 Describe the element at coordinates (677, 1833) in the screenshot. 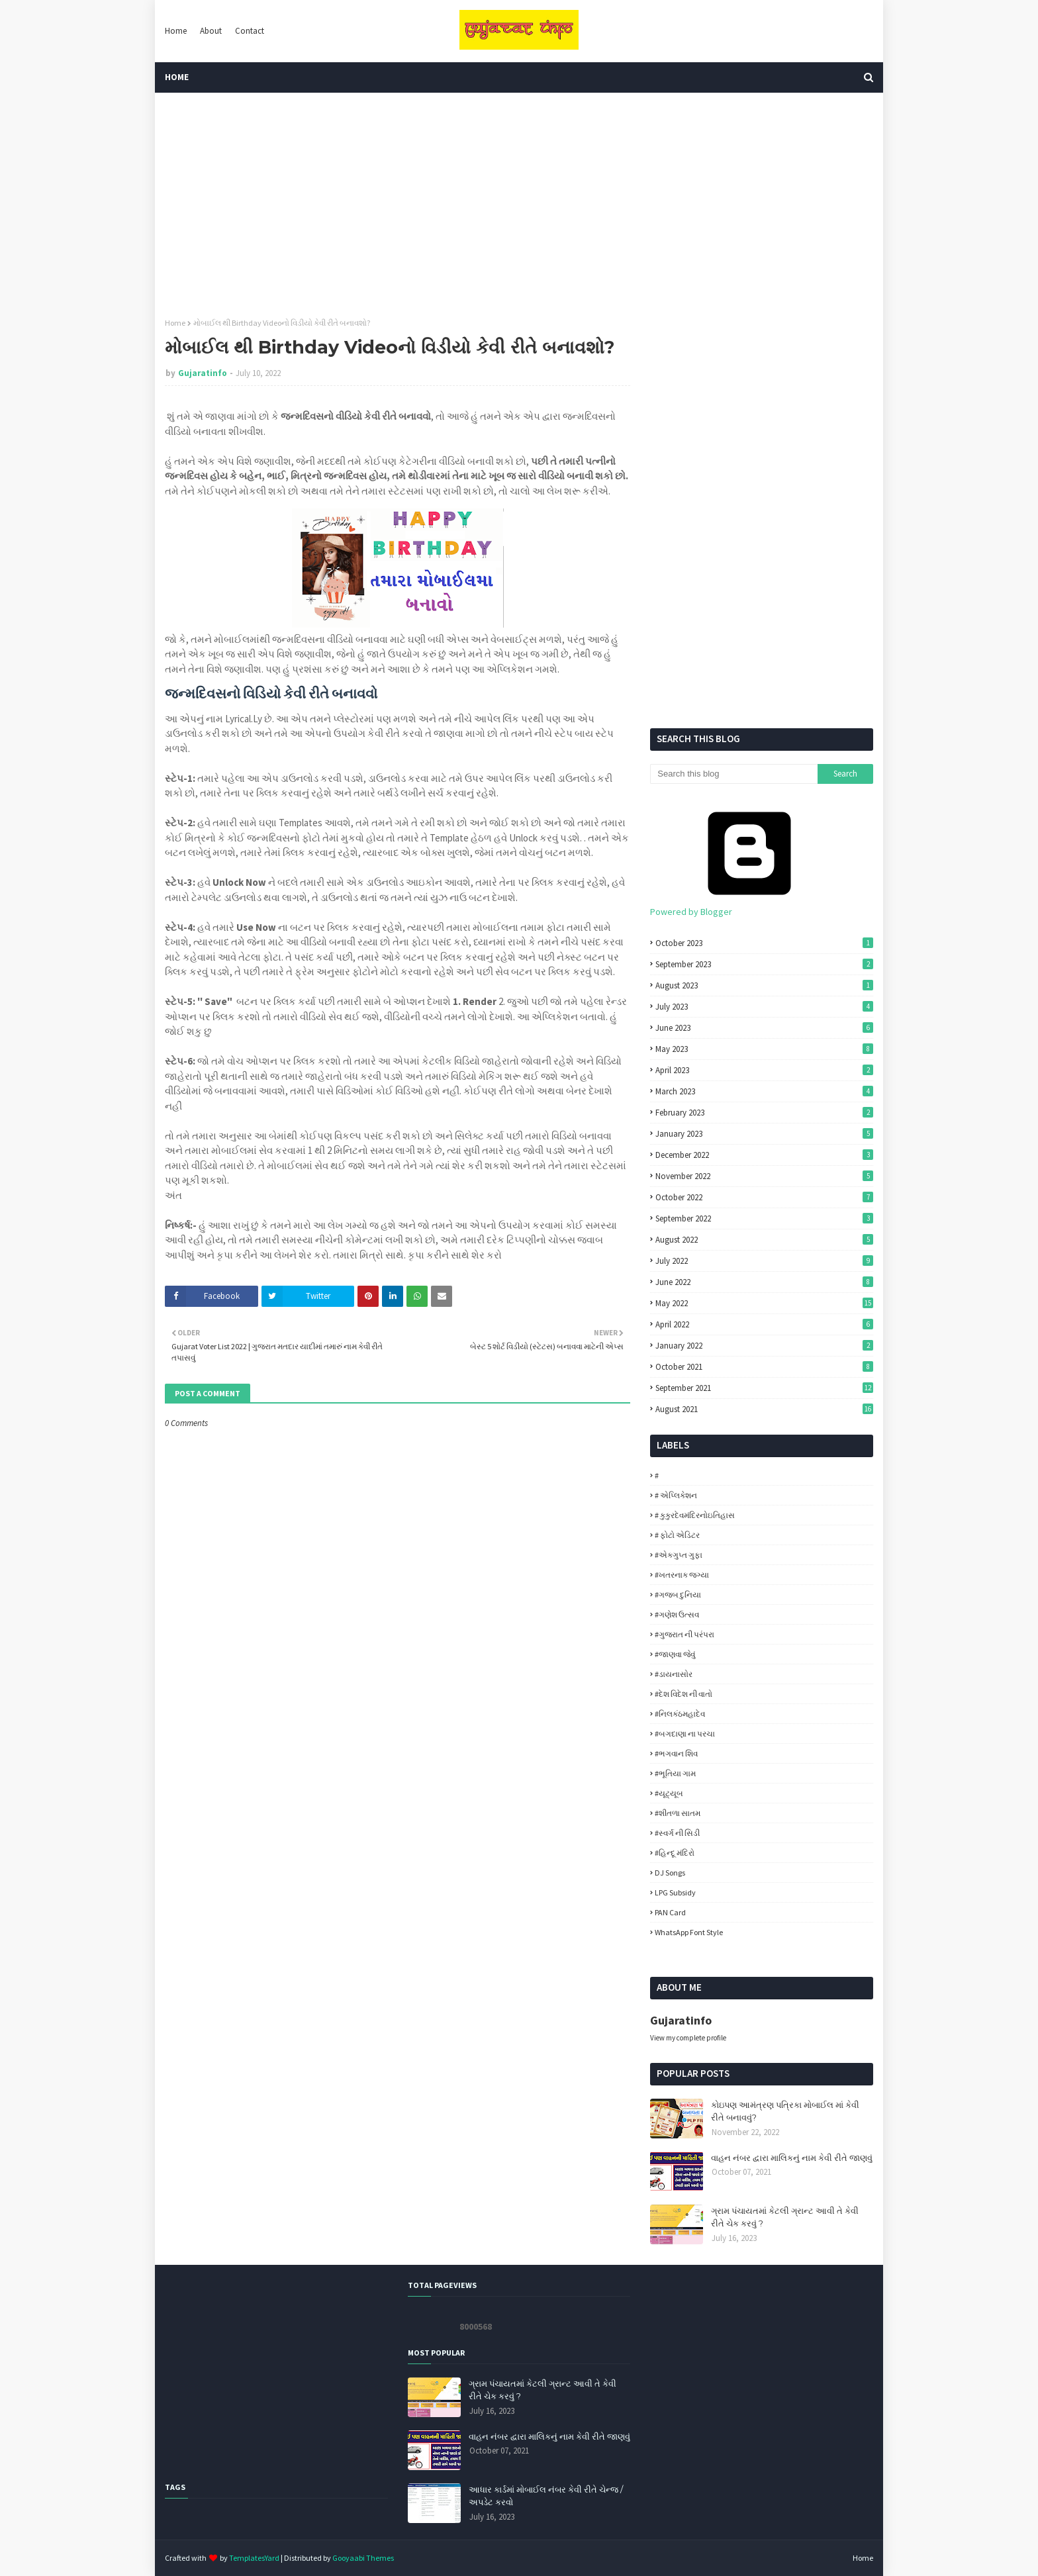

I see `#સ્વર્ગ ની સિડી` at that location.